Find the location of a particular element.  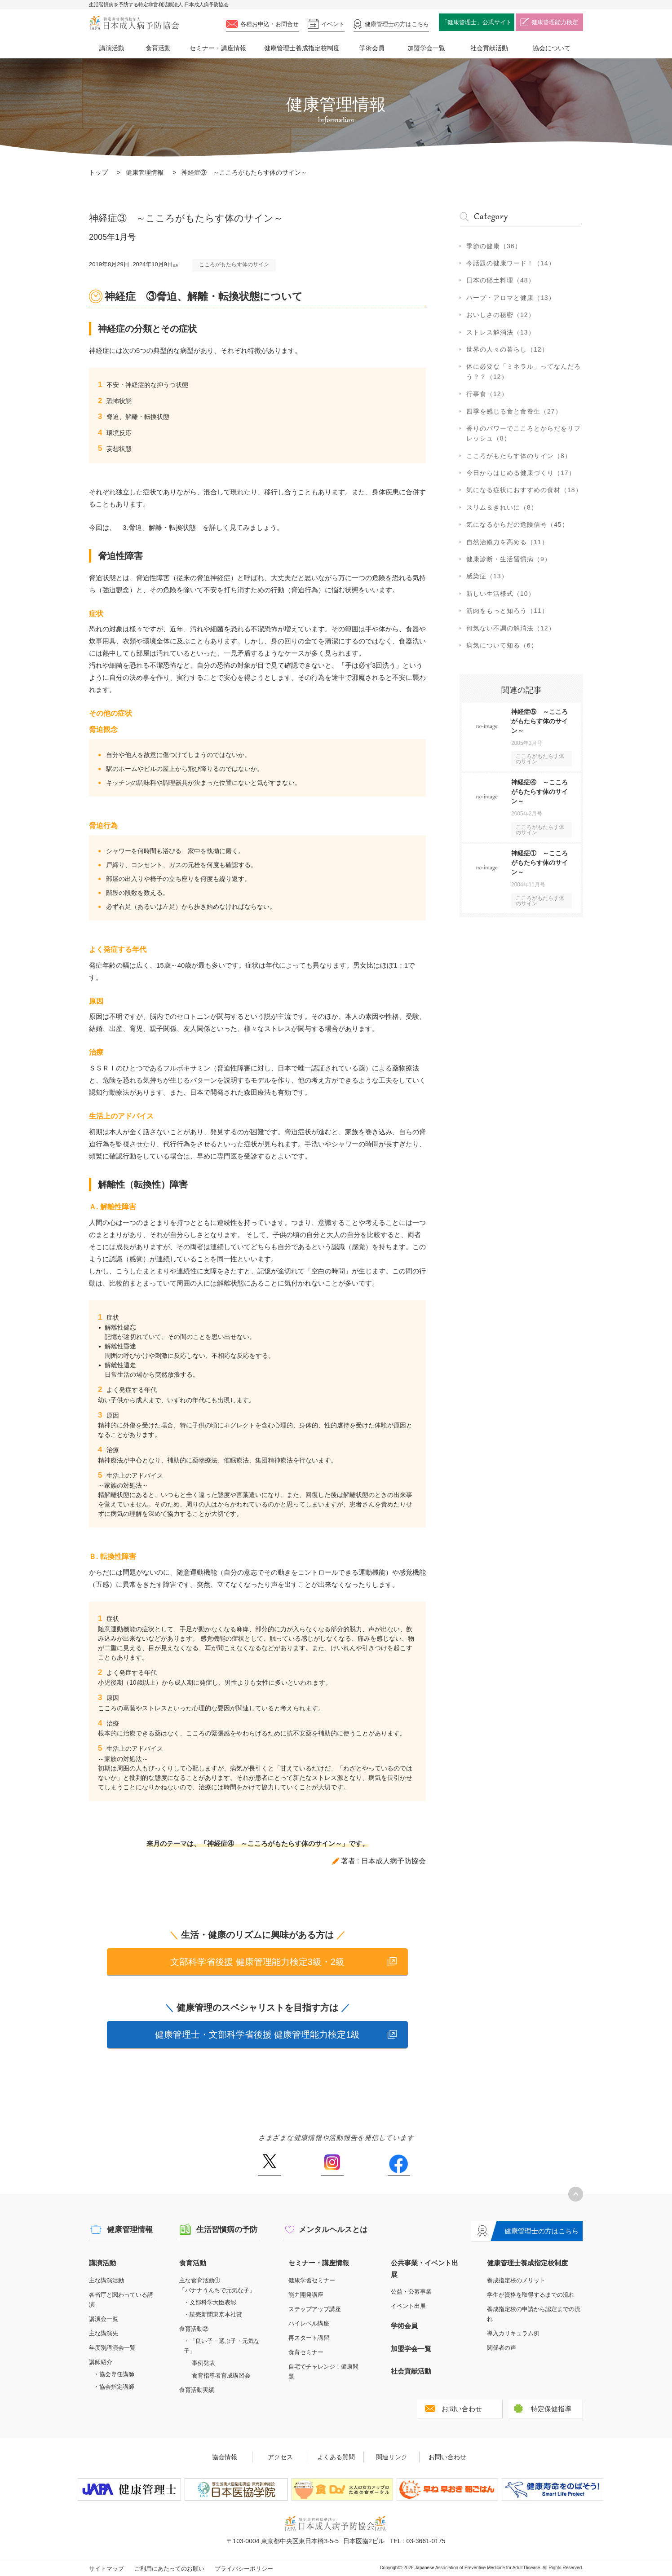

サイトマップ is located at coordinates (106, 2568).